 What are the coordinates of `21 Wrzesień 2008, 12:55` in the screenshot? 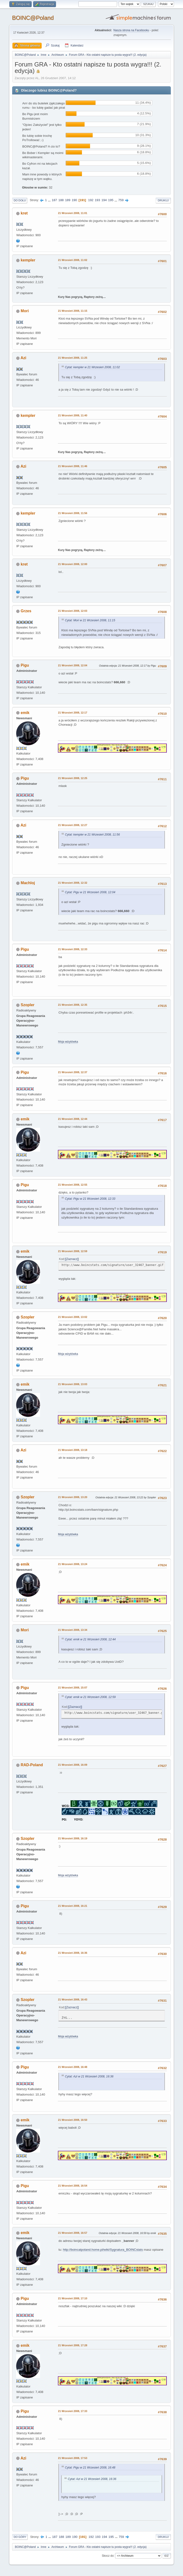 It's located at (72, 1184).